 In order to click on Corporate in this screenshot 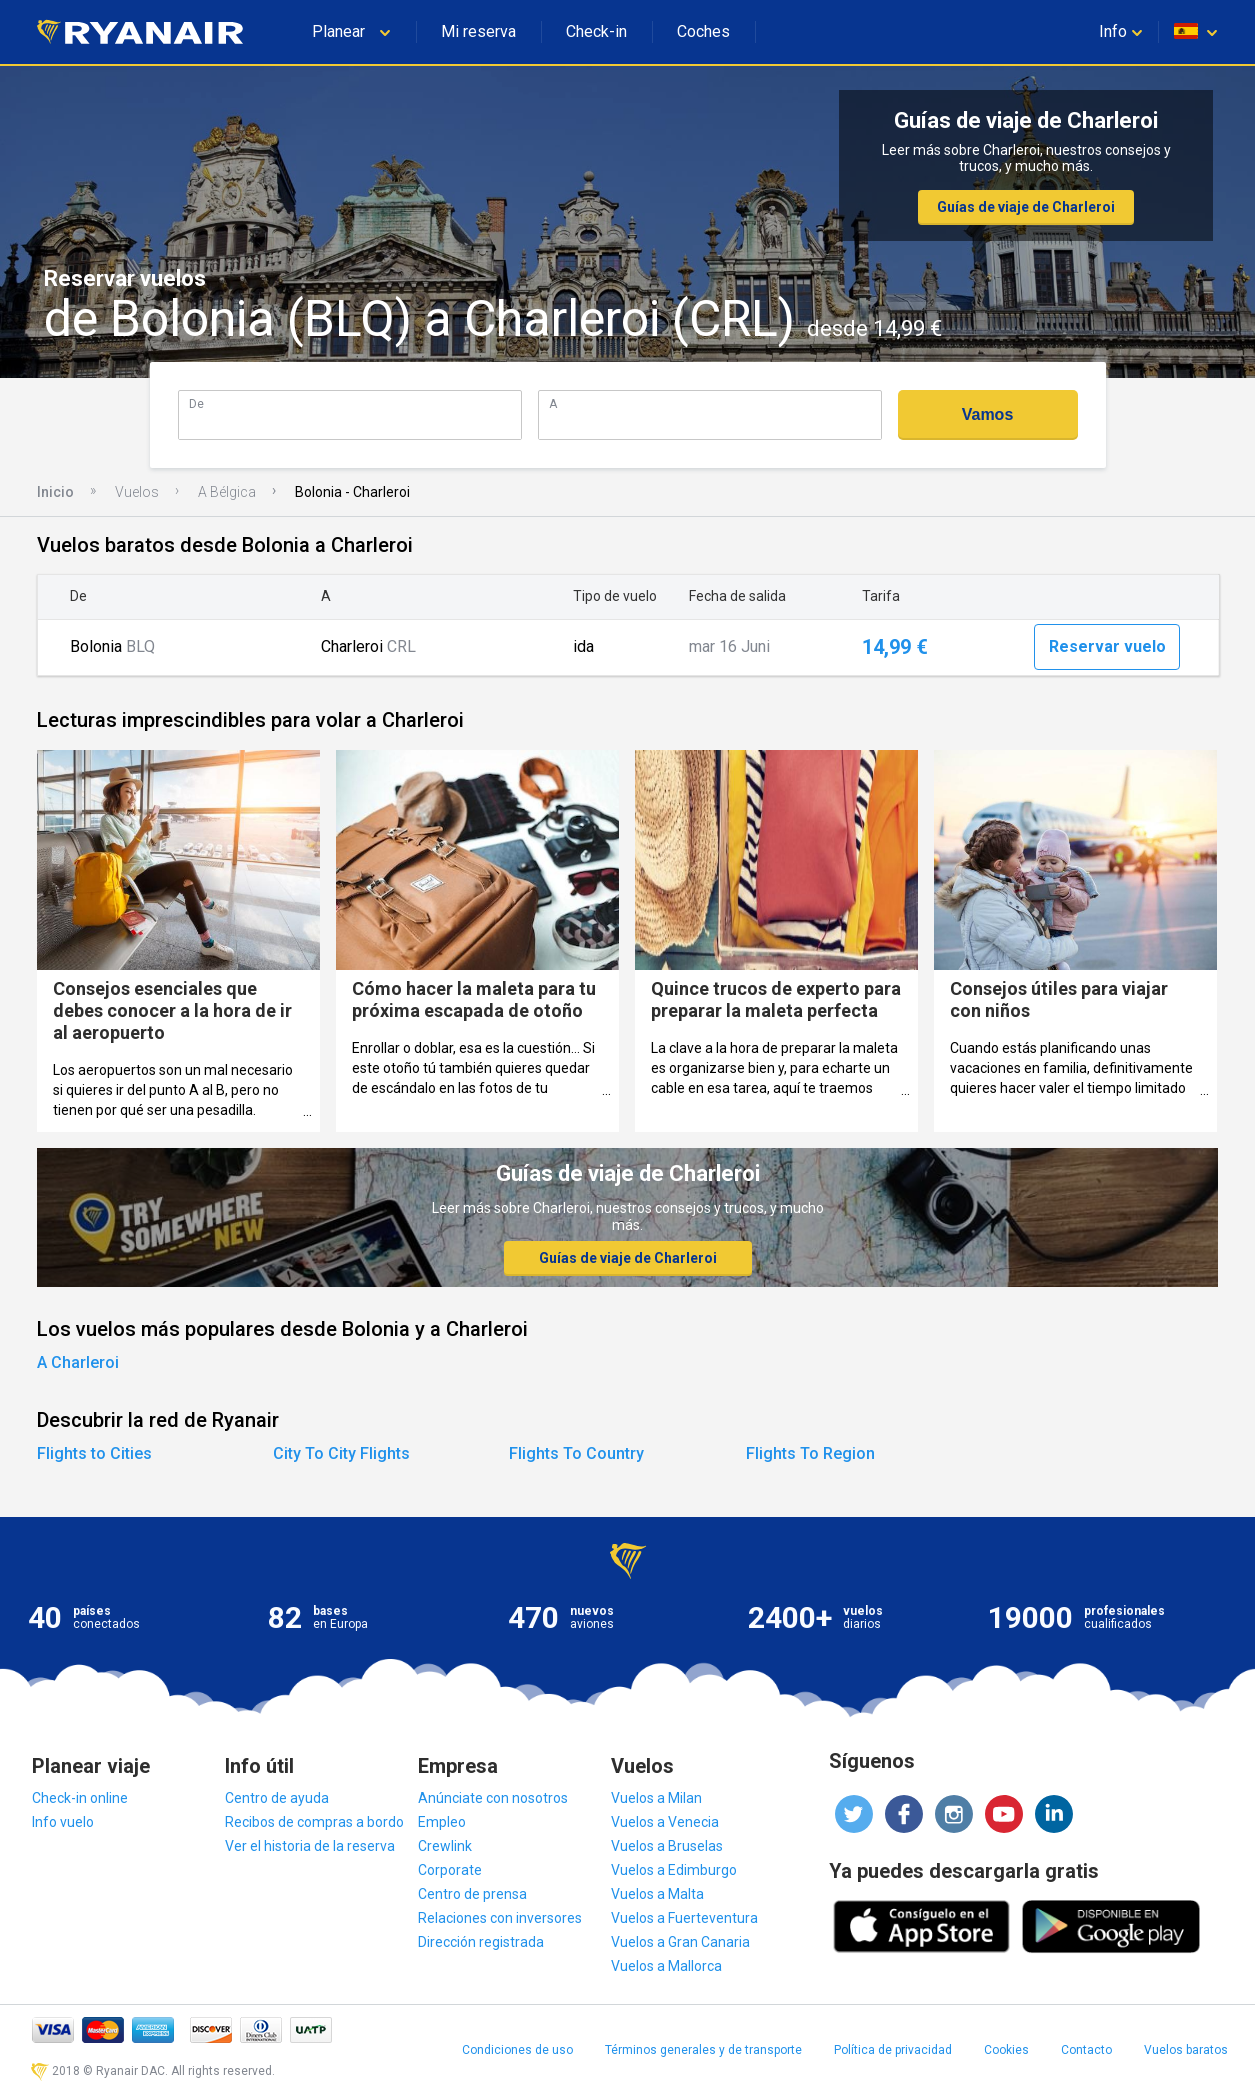, I will do `click(450, 1870)`.